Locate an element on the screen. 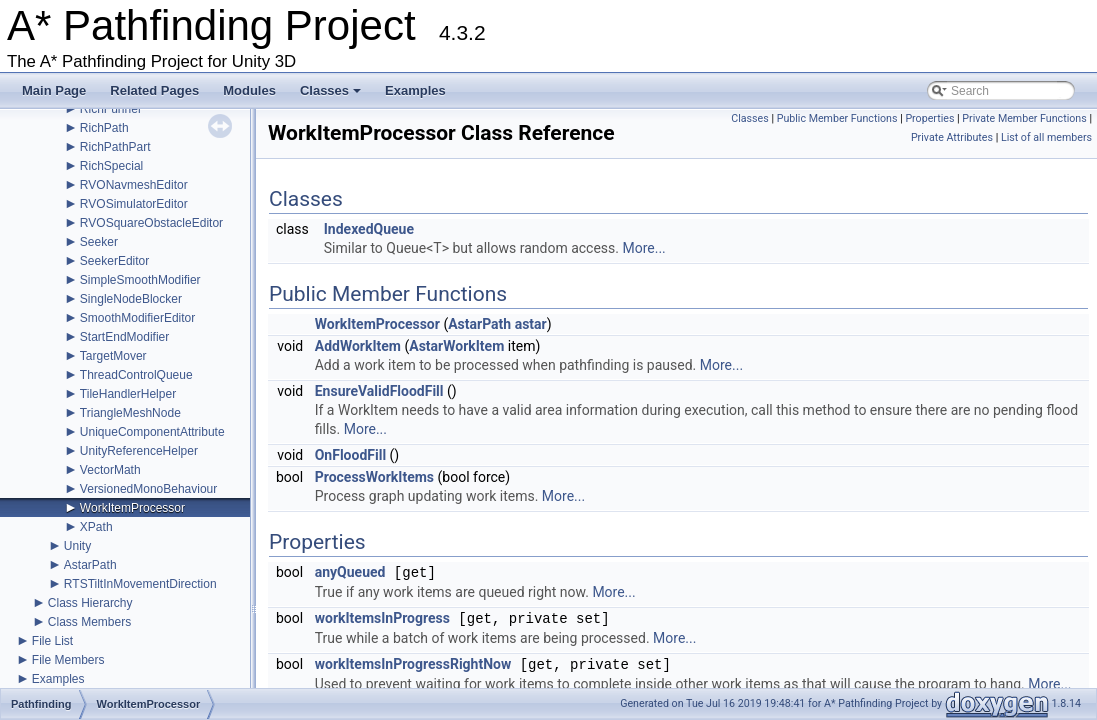  WorkItemProcessor is located at coordinates (132, 508).